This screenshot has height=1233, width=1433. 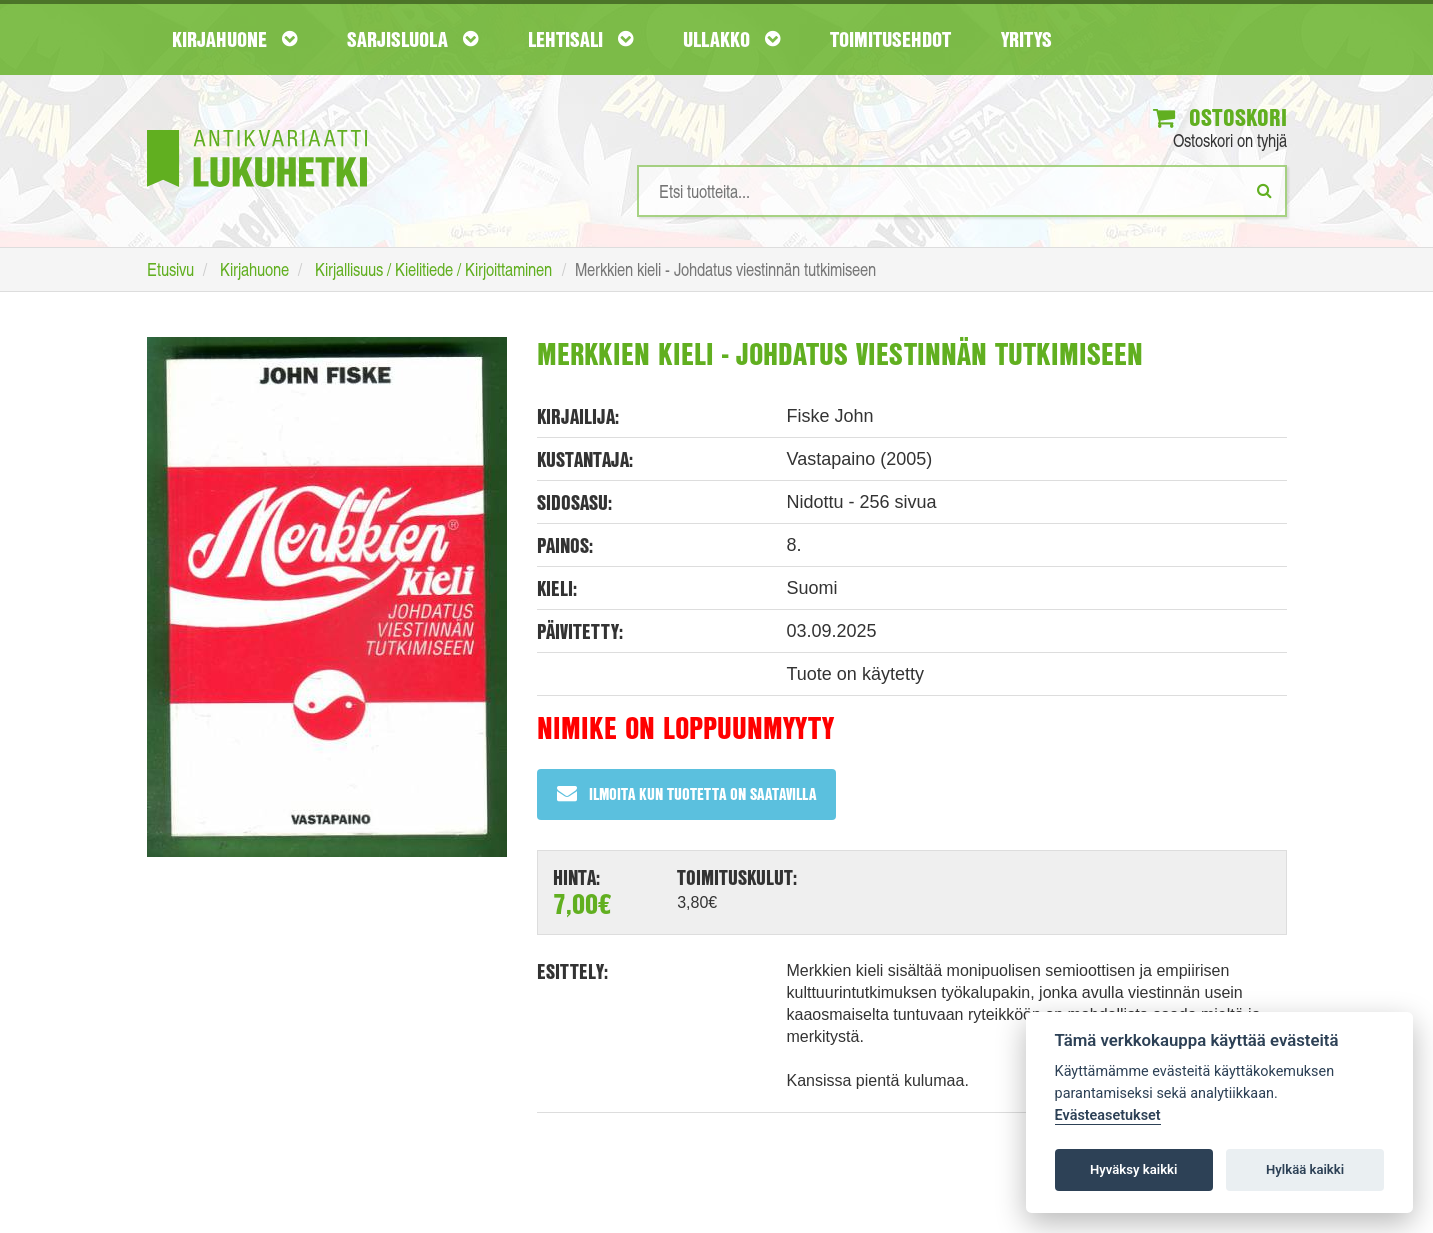 What do you see at coordinates (1220, 117) in the screenshot?
I see `Ostoskori` at bounding box center [1220, 117].